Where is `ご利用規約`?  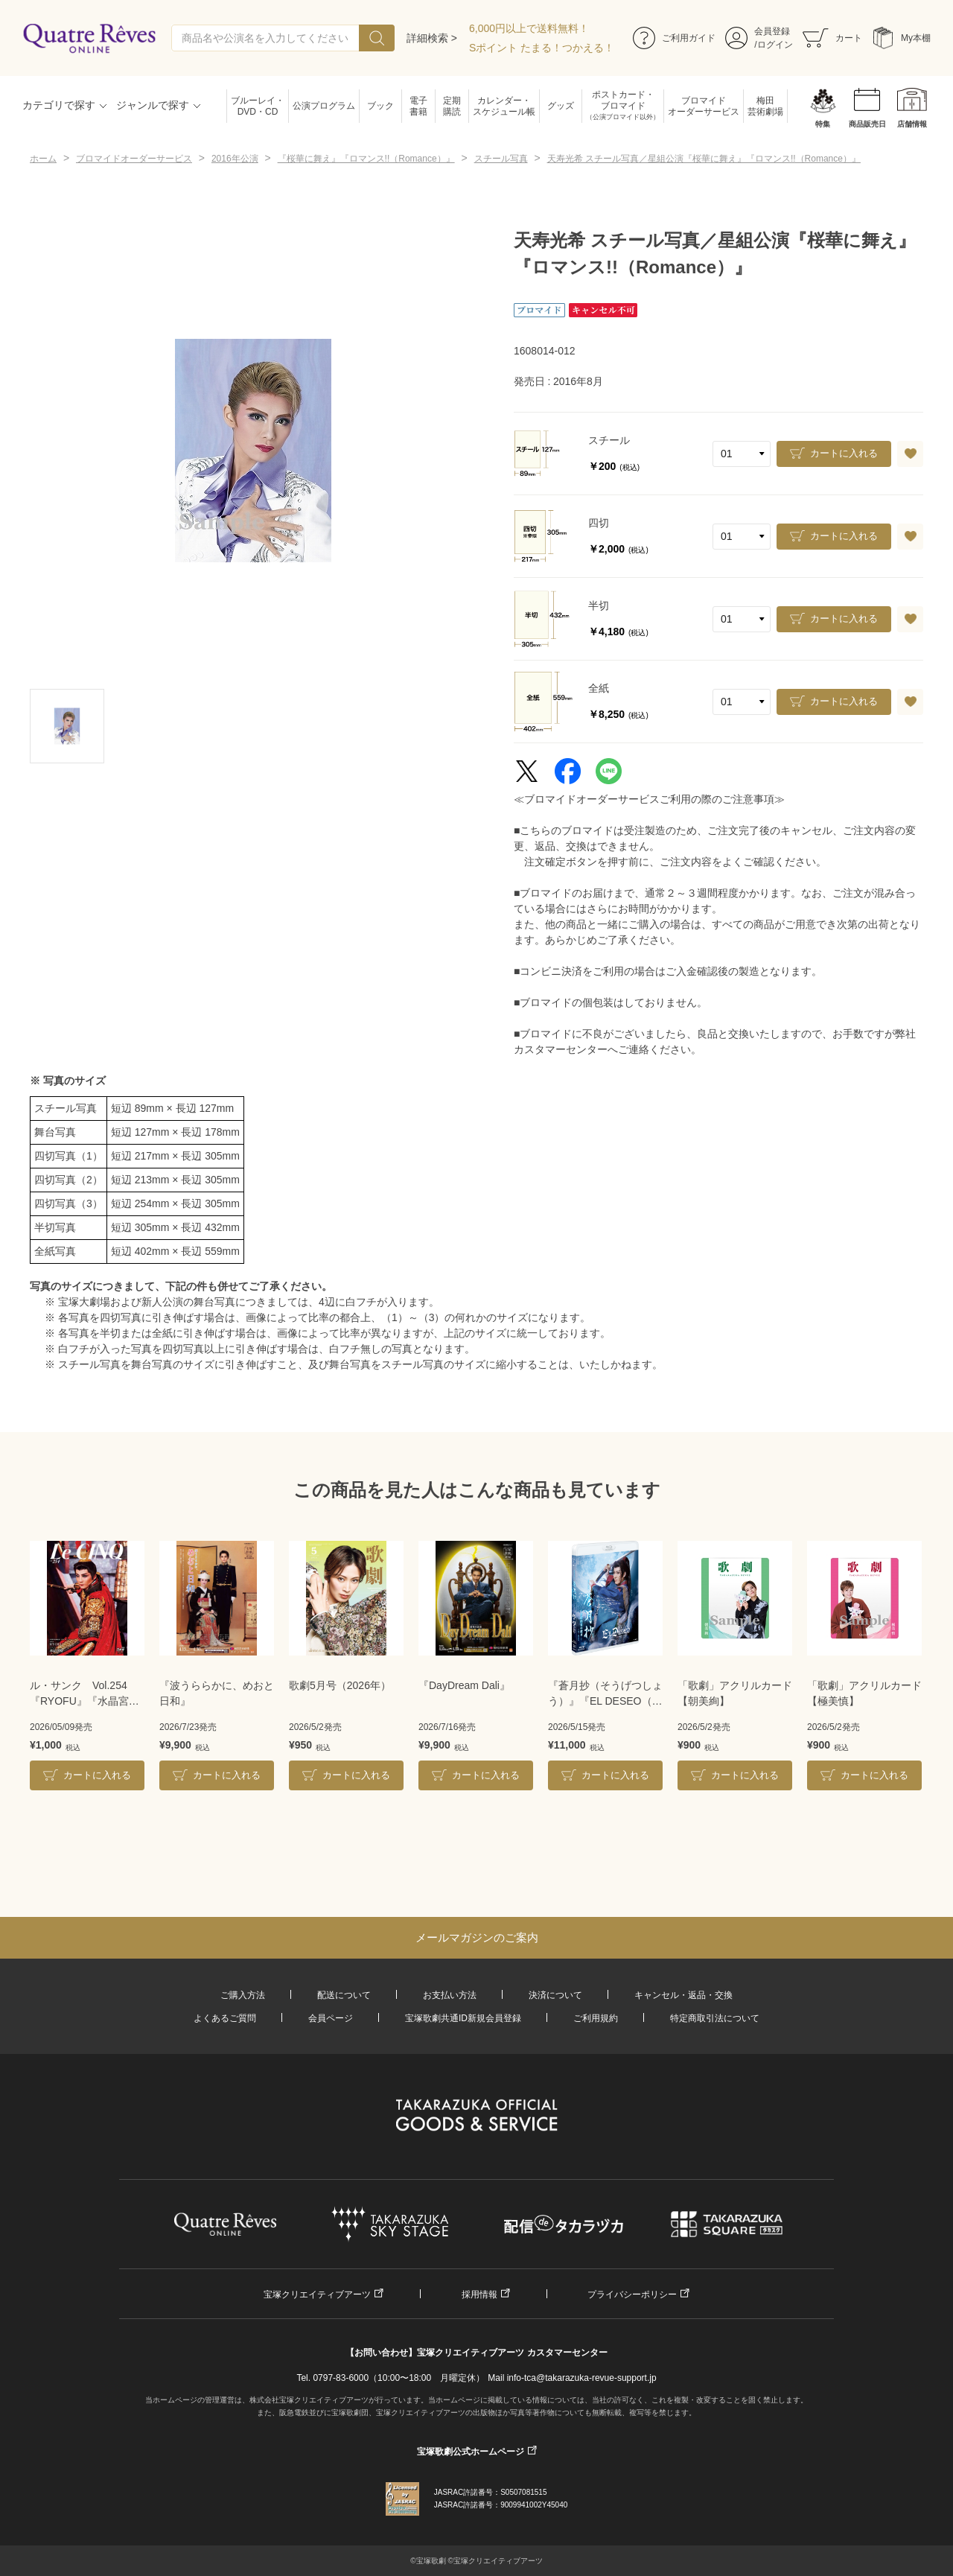 ご利用規約 is located at coordinates (595, 2018).